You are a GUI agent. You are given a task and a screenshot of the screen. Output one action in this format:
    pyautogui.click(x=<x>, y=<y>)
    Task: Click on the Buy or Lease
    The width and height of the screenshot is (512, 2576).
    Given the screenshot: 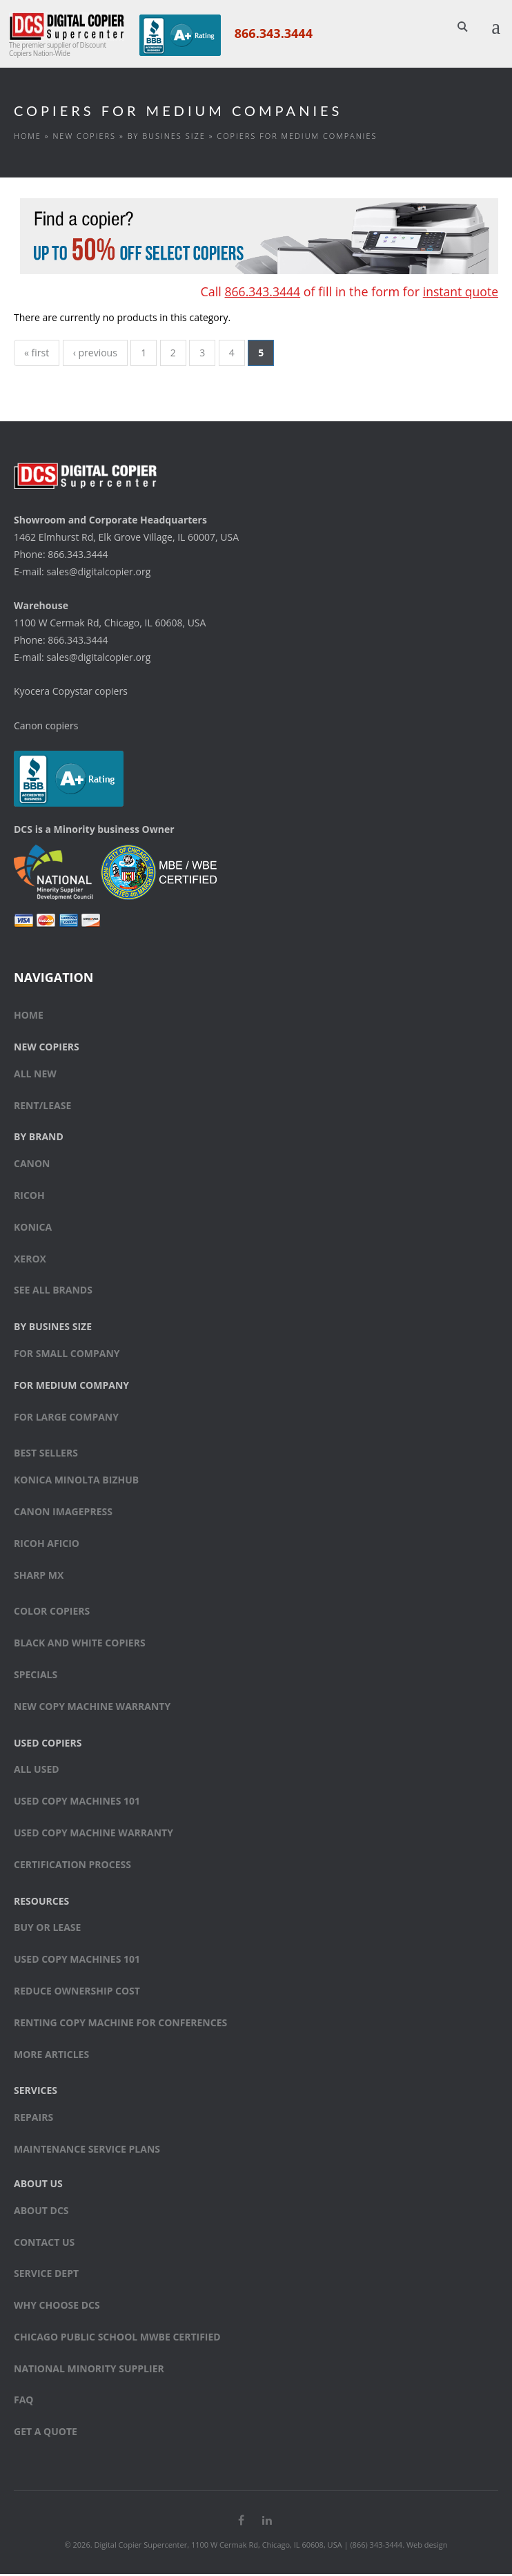 What is the action you would take?
    pyautogui.click(x=47, y=1929)
    